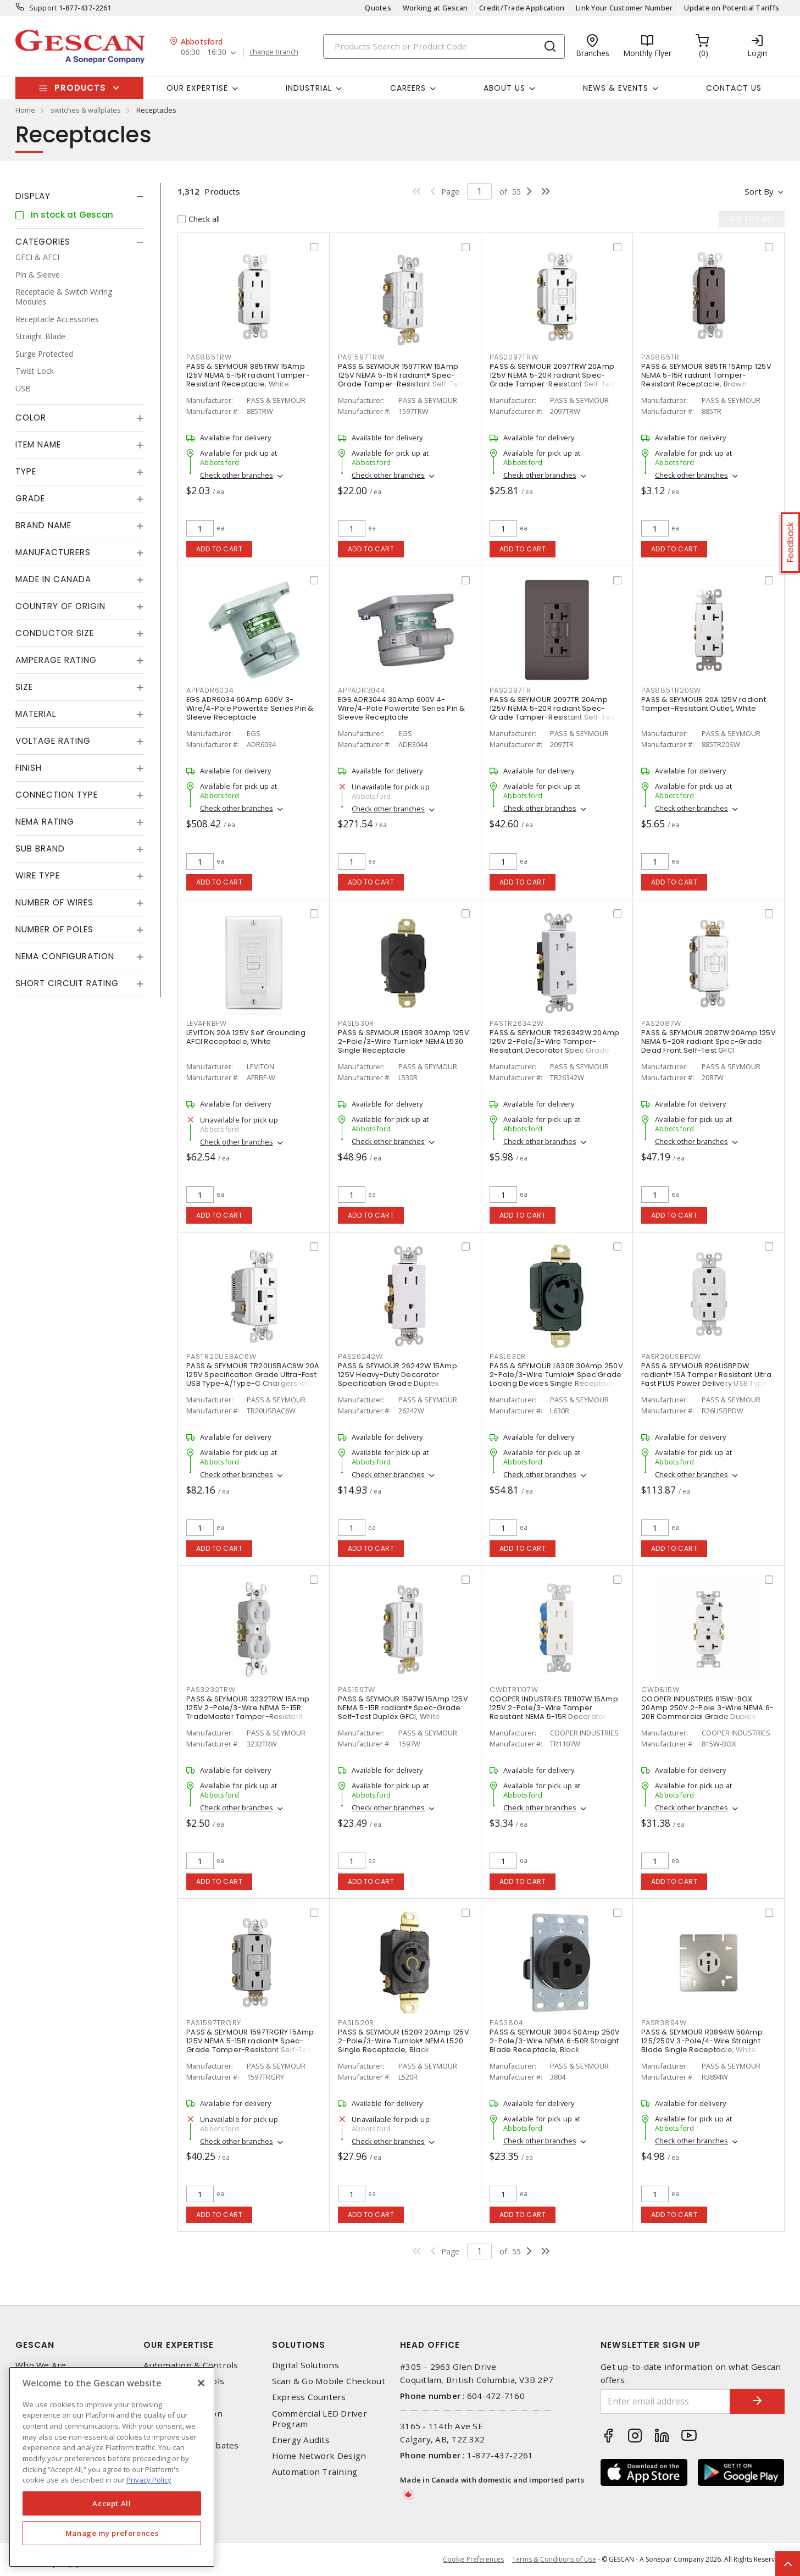  What do you see at coordinates (54, 929) in the screenshot?
I see `Number of Poles` at bounding box center [54, 929].